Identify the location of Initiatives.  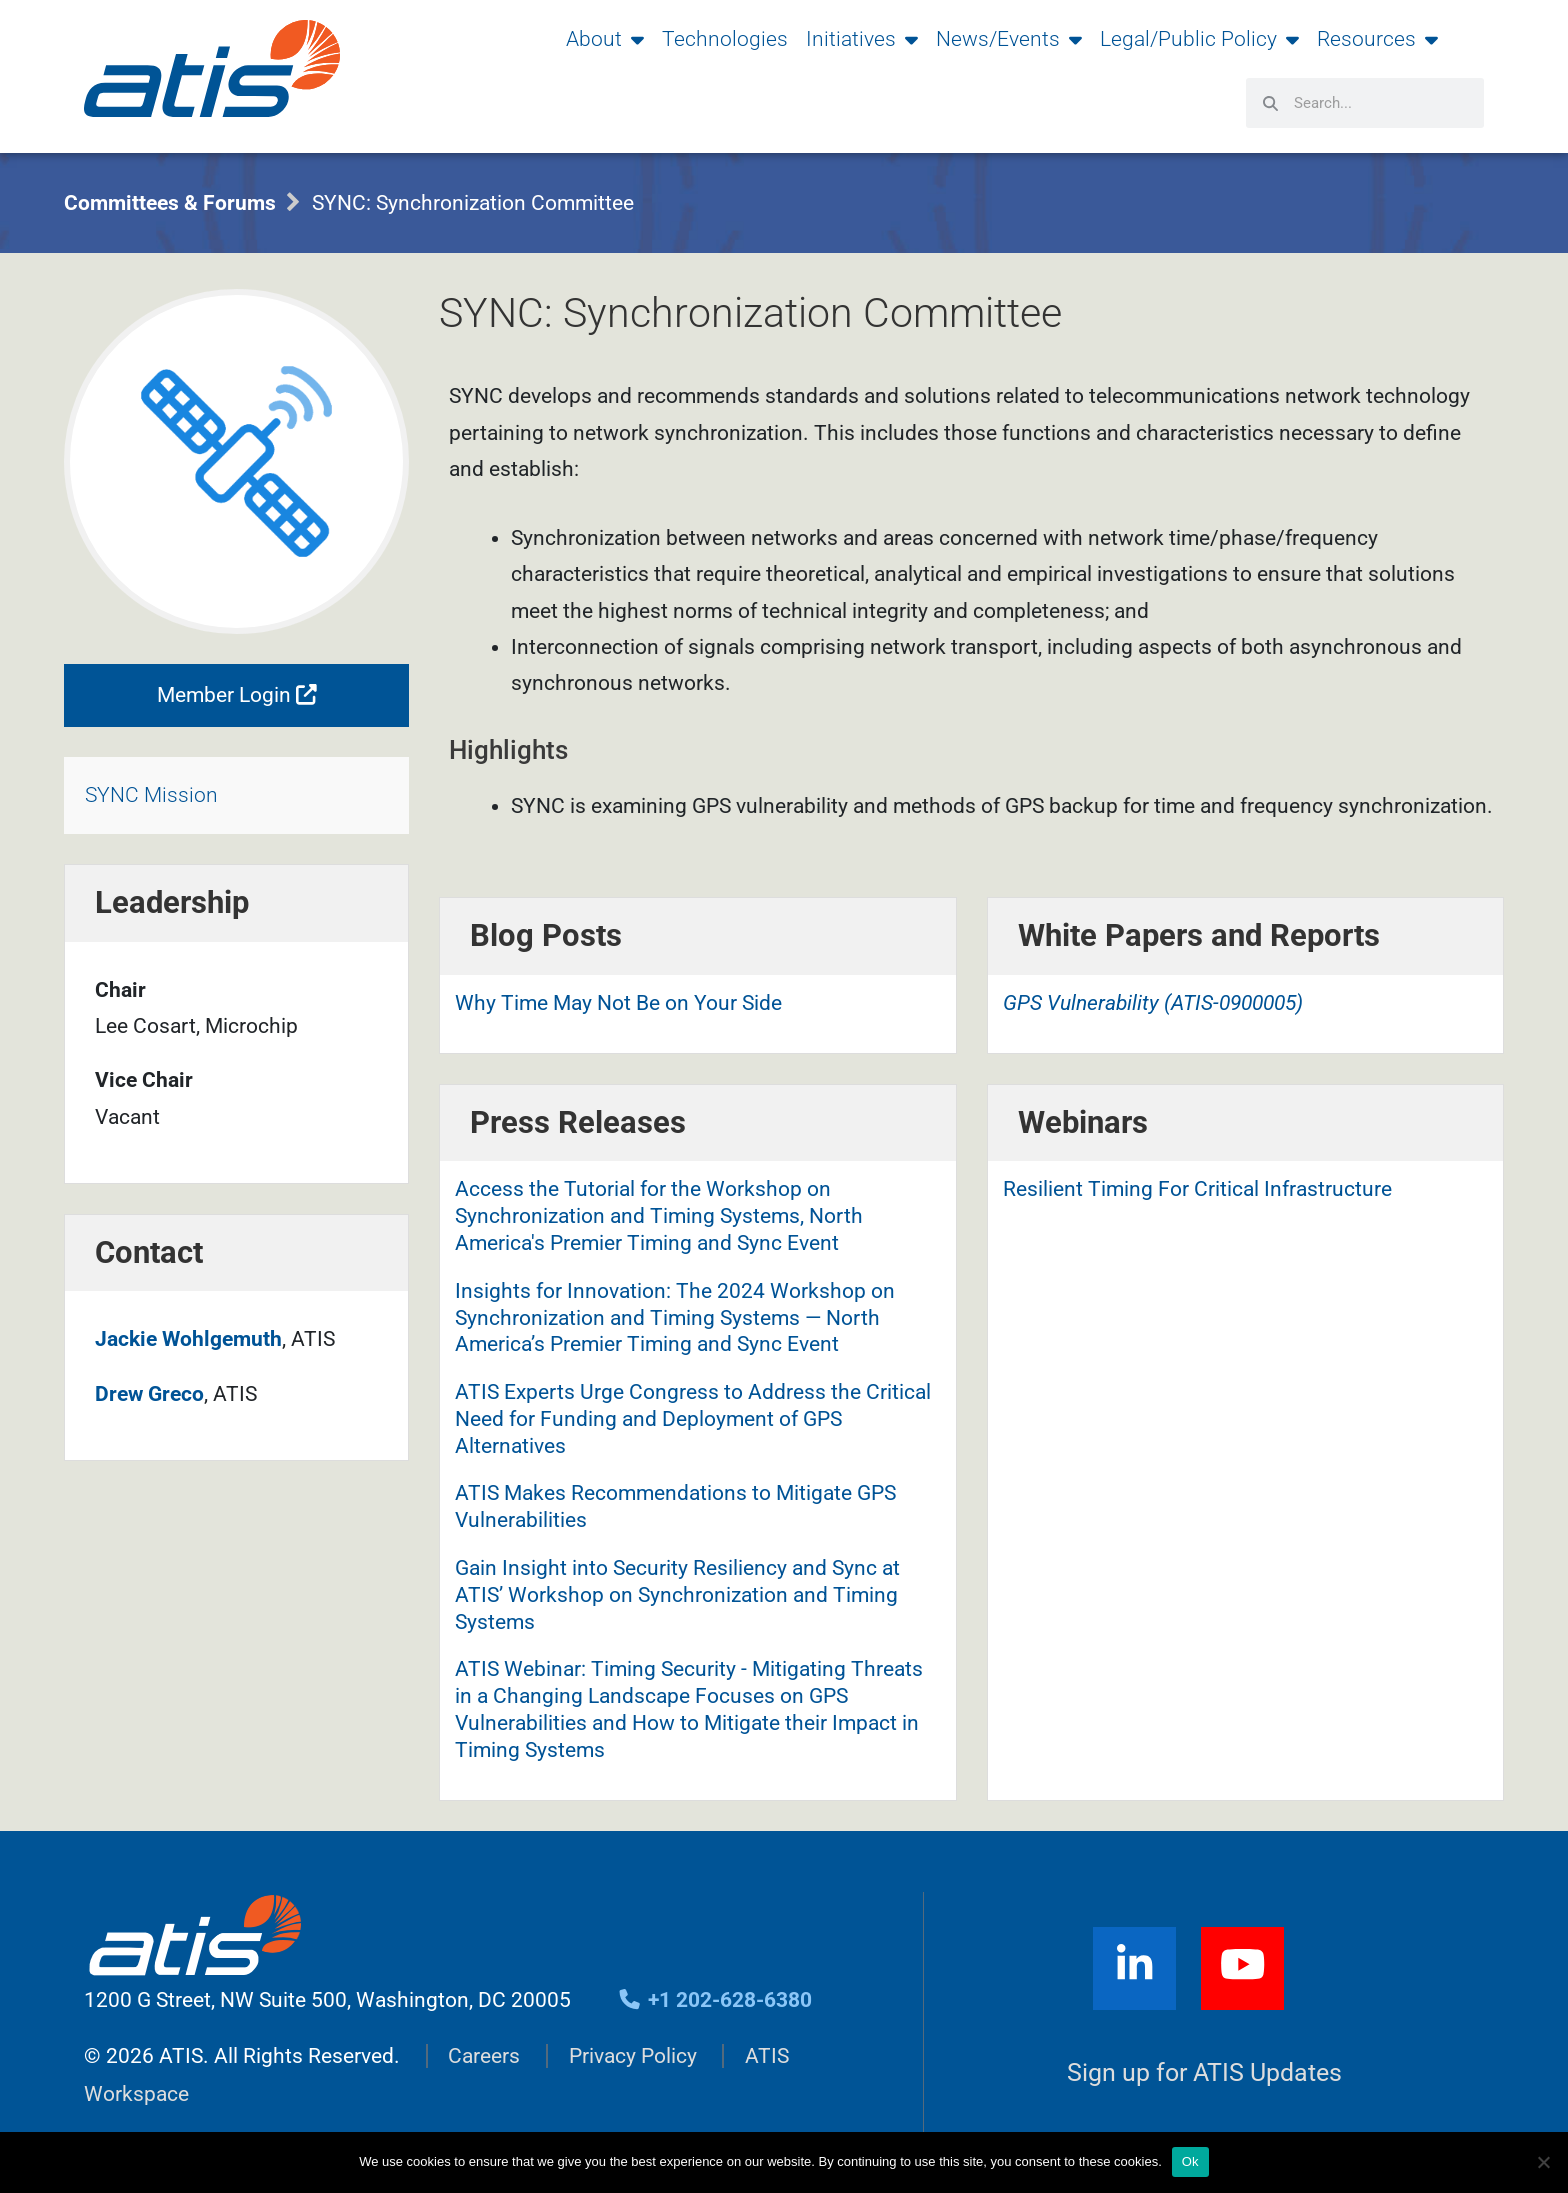
(862, 39).